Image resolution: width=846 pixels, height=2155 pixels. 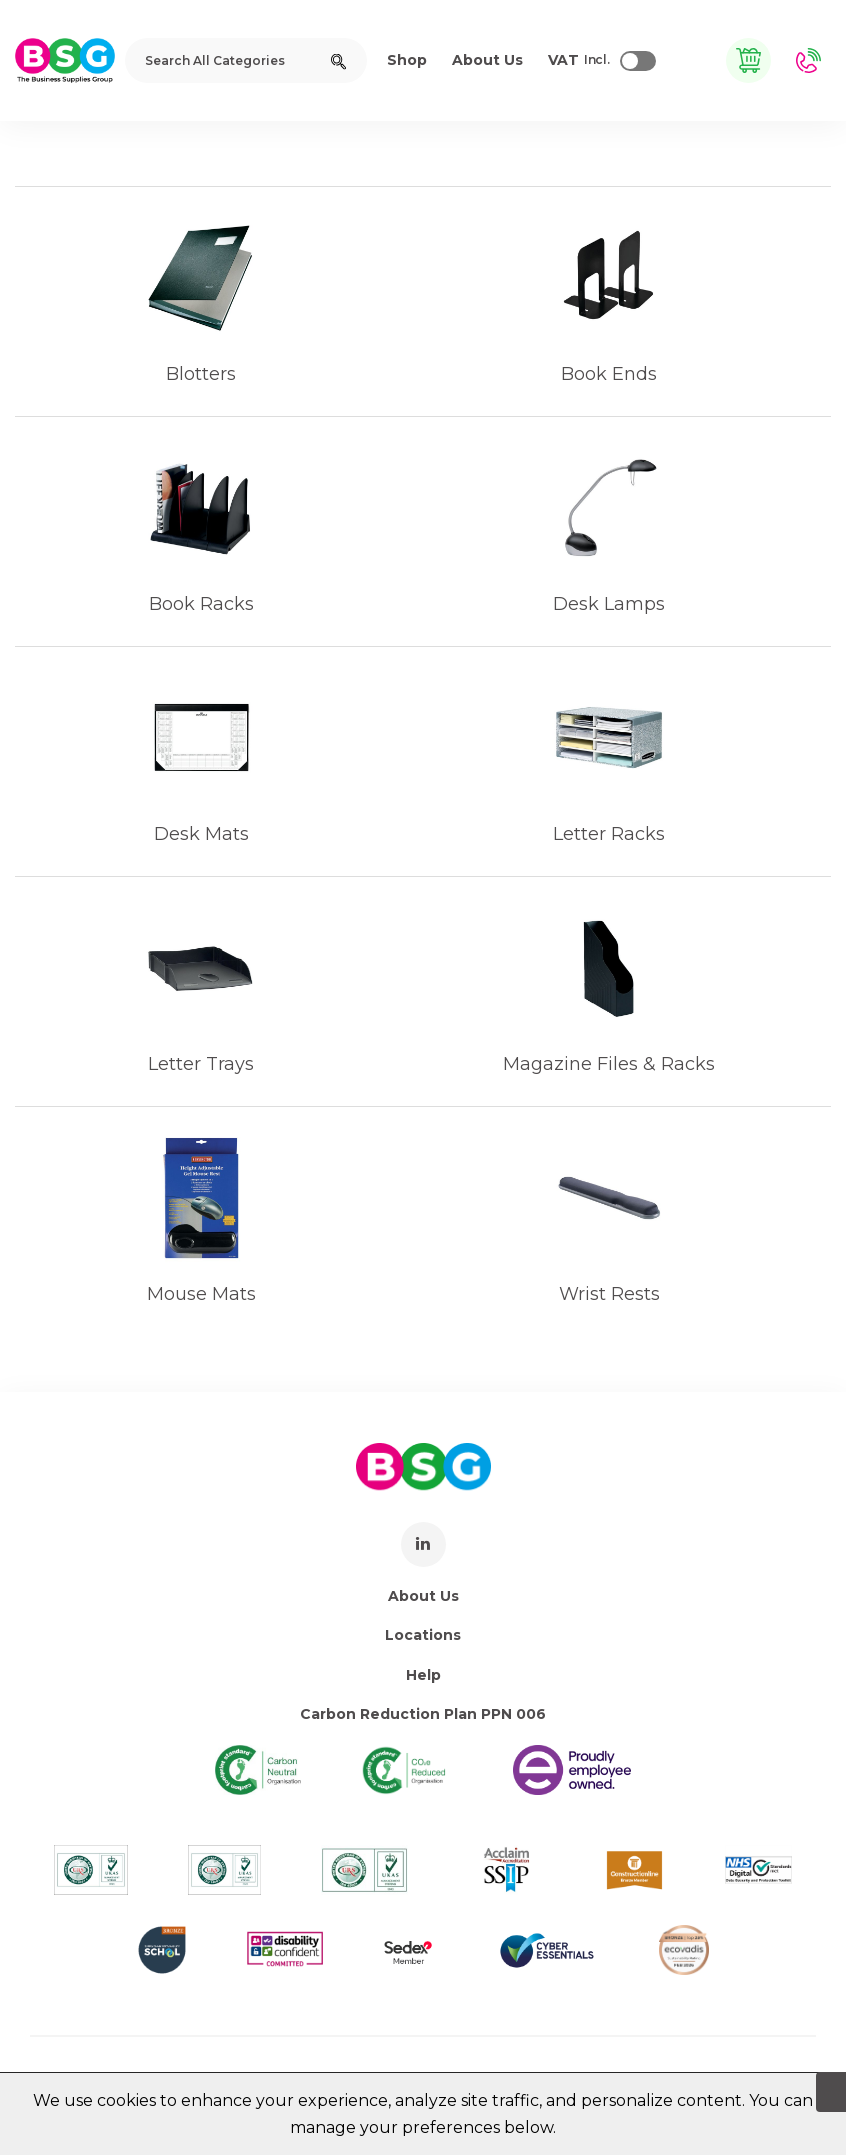 What do you see at coordinates (579, 61) in the screenshot?
I see `Incl.` at bounding box center [579, 61].